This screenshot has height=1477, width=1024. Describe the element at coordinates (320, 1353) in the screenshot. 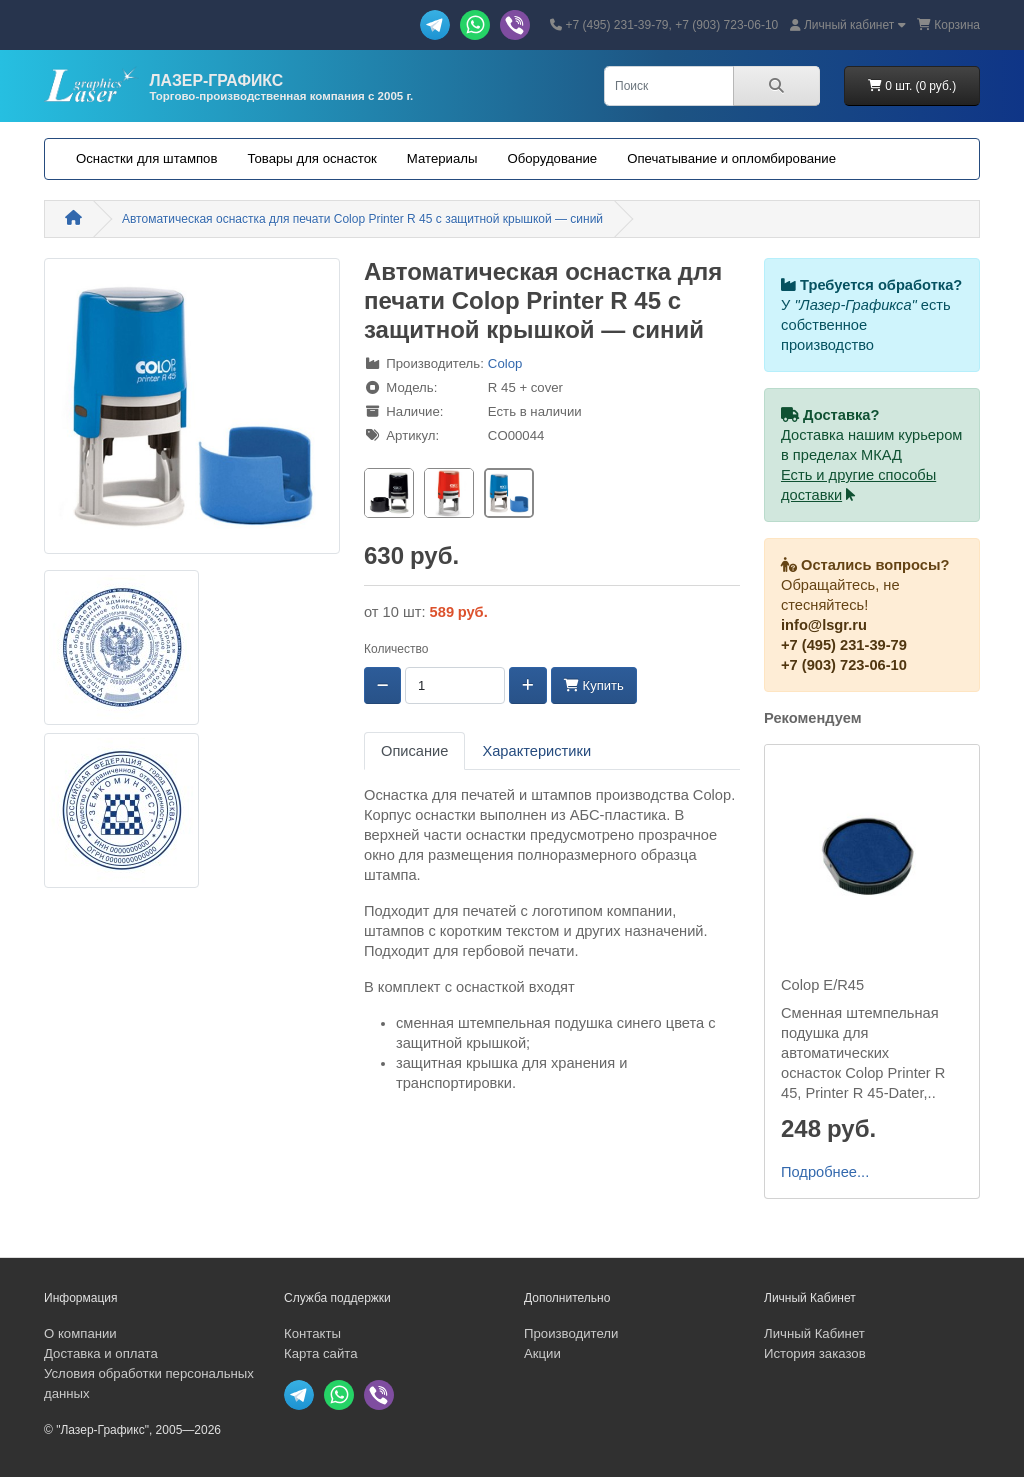

I see `Карта сайта` at that location.